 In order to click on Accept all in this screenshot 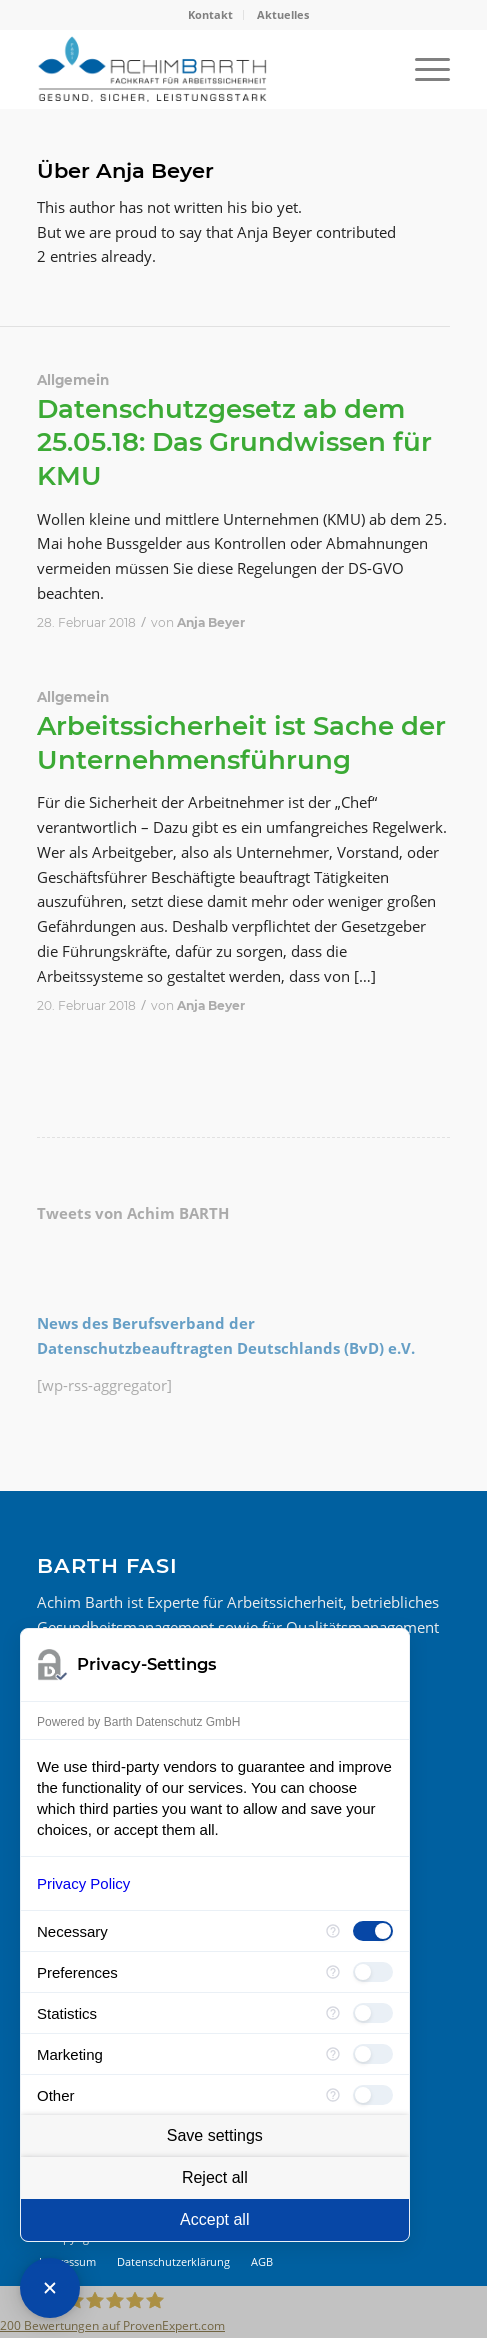, I will do `click(214, 2219)`.